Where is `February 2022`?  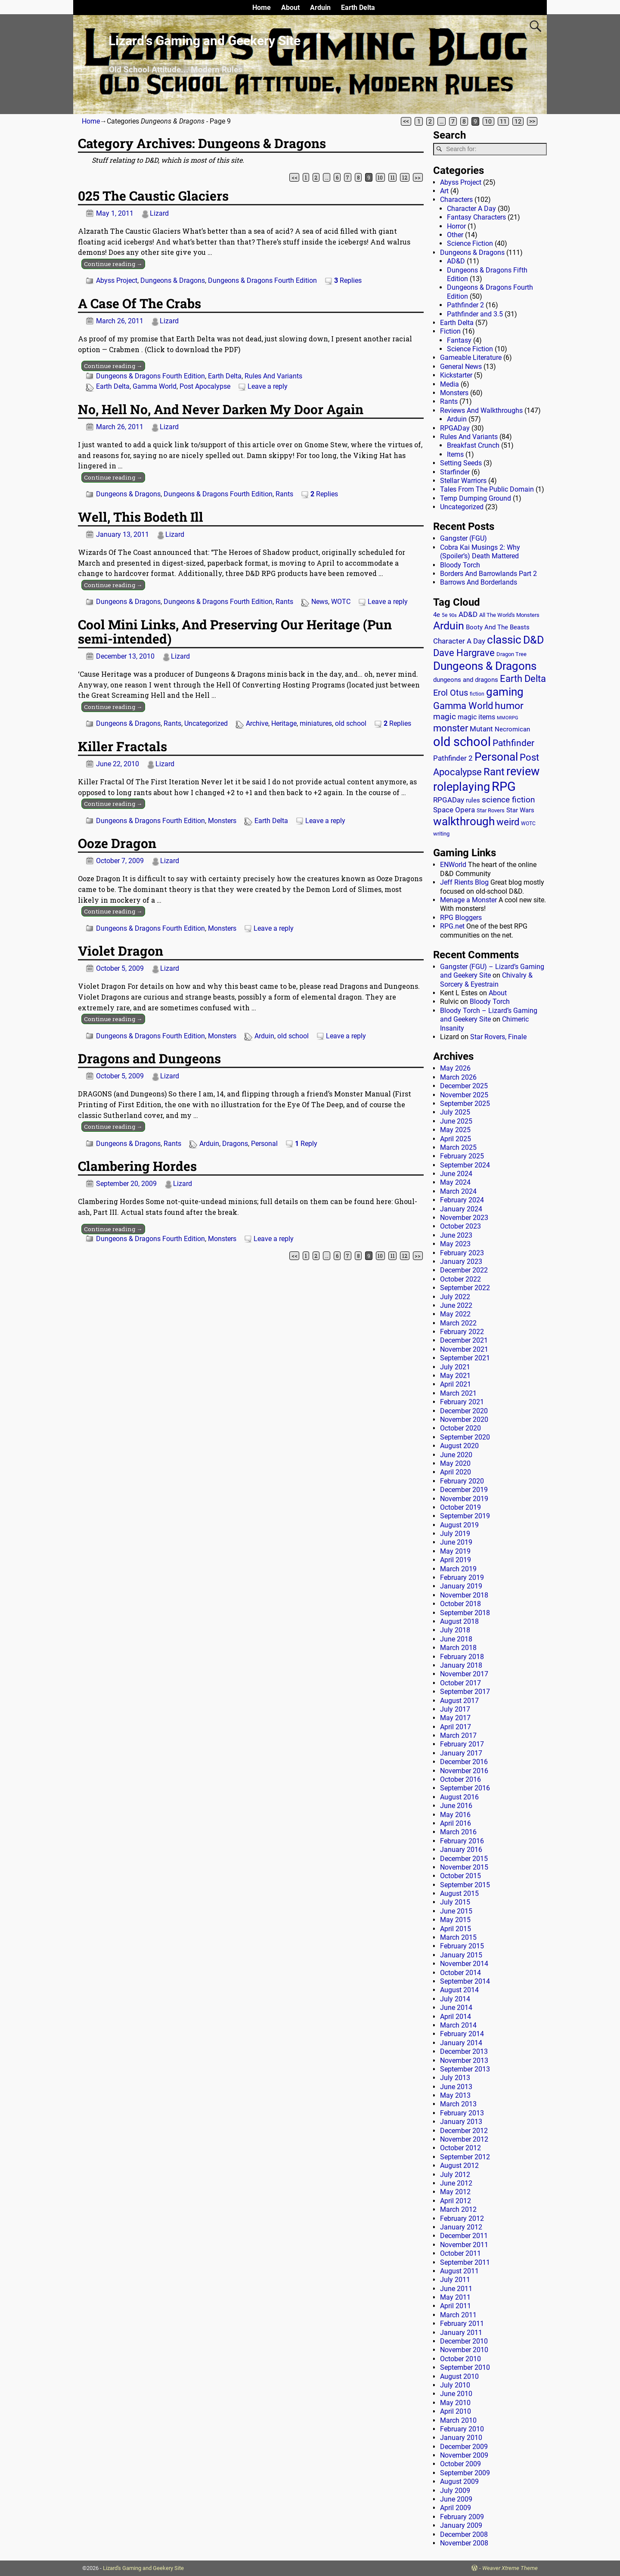 February 2022 is located at coordinates (462, 1332).